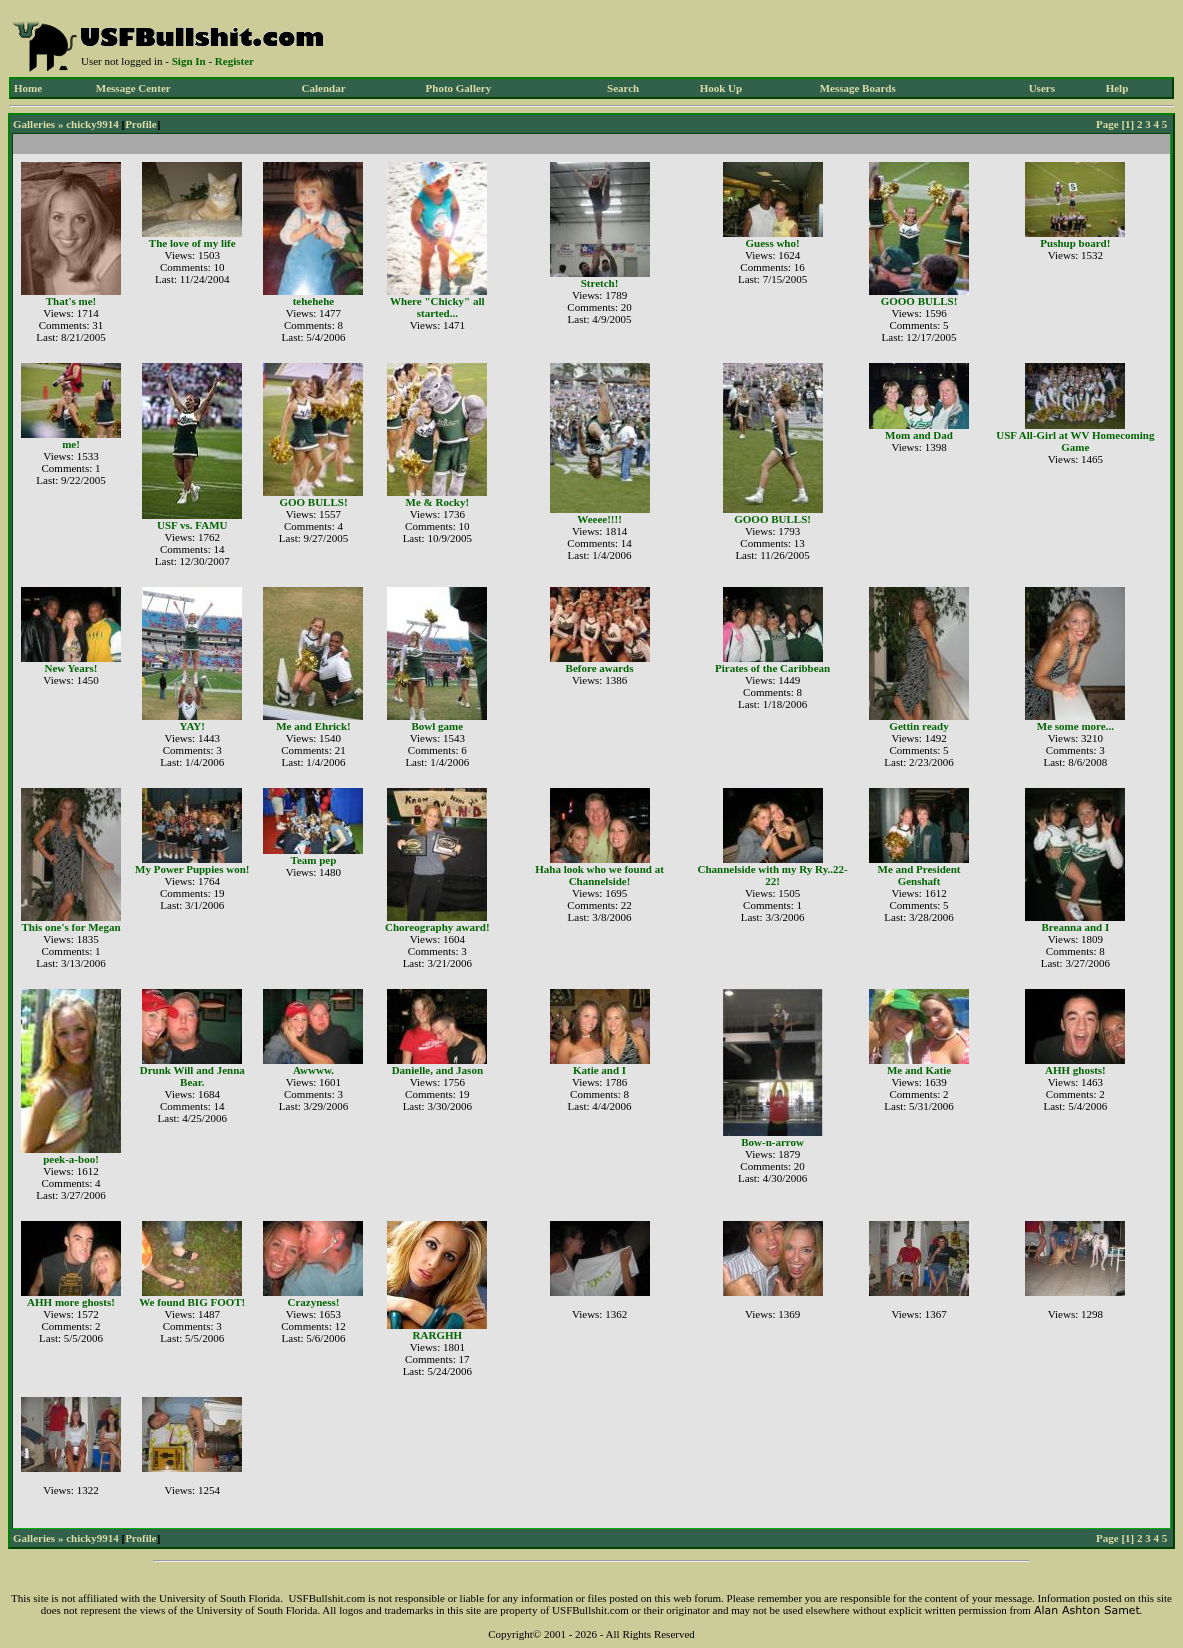  Describe the element at coordinates (133, 88) in the screenshot. I see `Message Center` at that location.